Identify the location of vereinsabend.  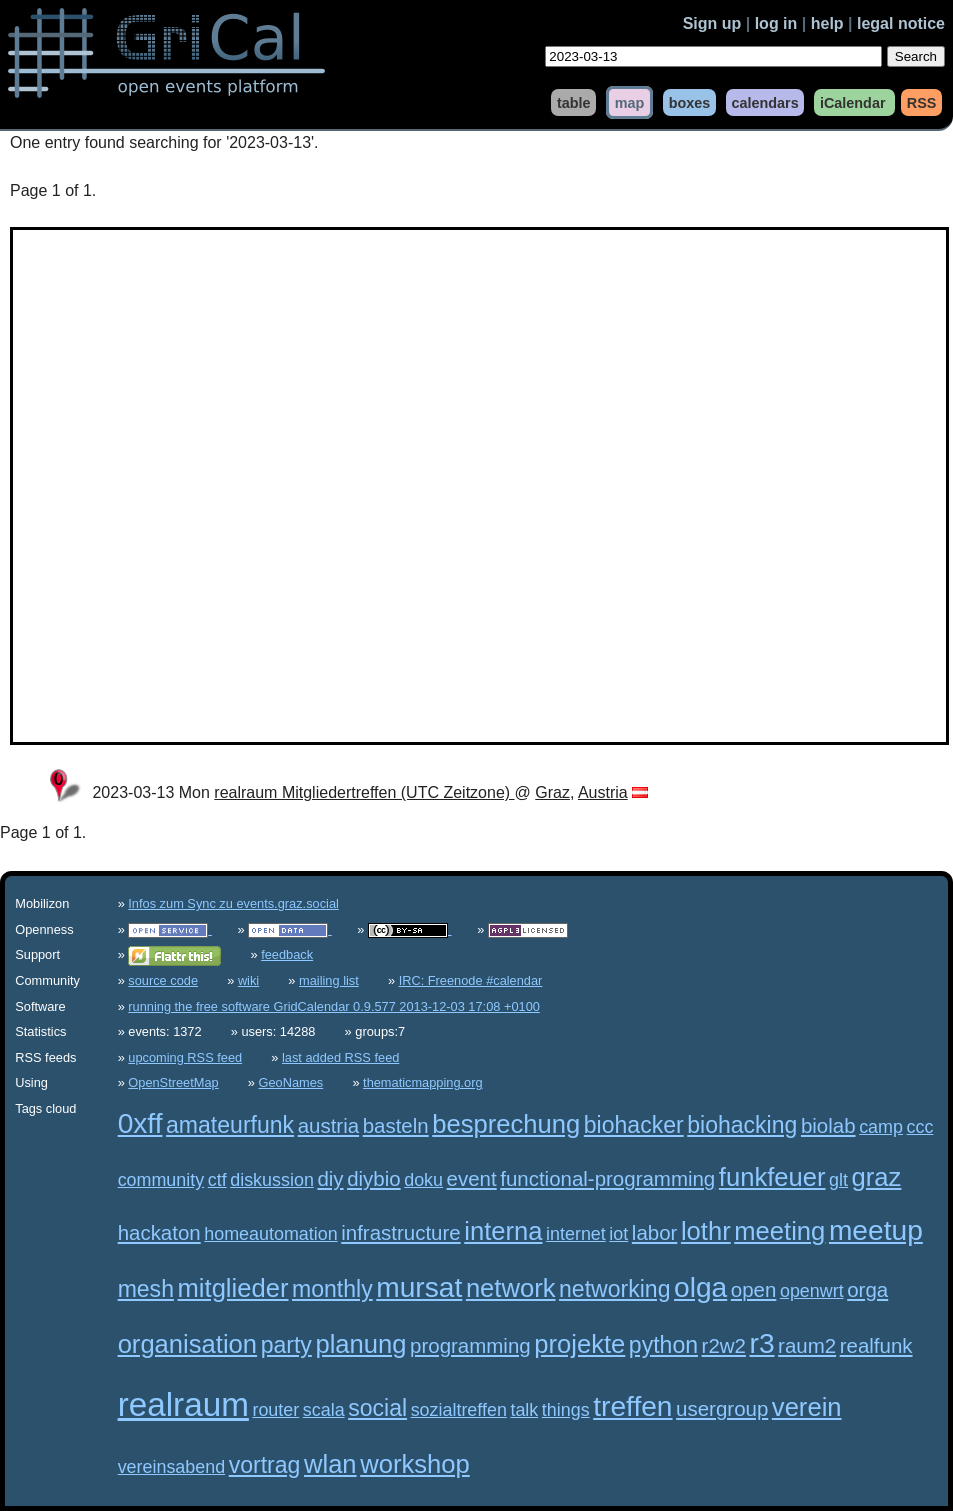
(172, 1467).